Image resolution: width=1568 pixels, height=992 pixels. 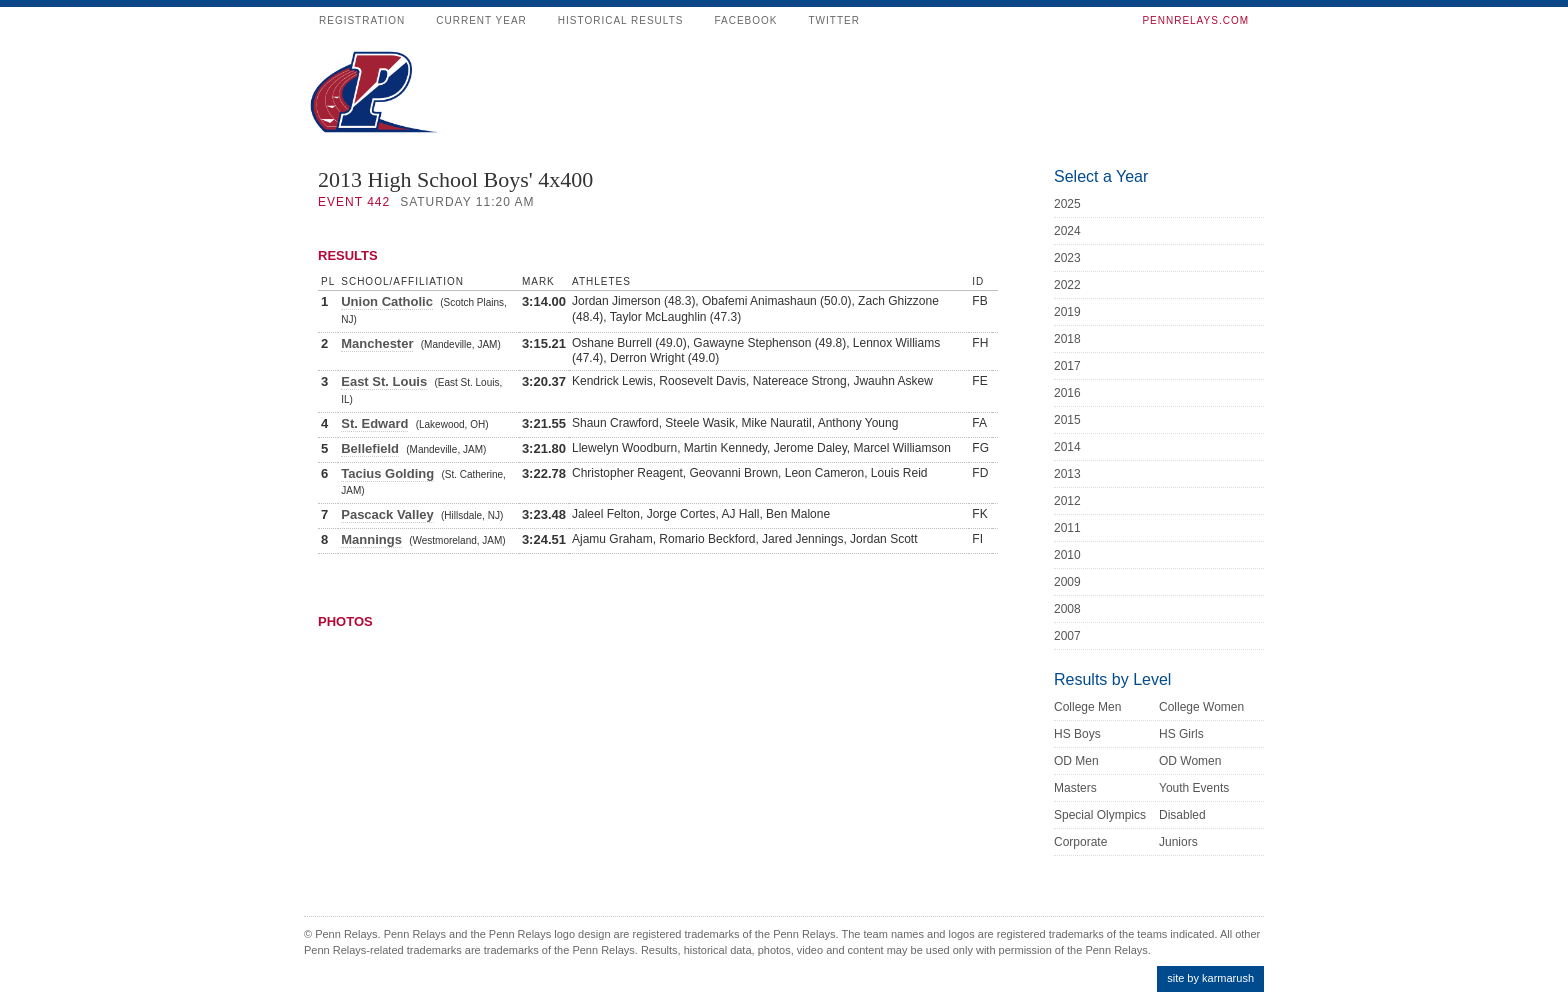 What do you see at coordinates (1181, 734) in the screenshot?
I see `HS Girls` at bounding box center [1181, 734].